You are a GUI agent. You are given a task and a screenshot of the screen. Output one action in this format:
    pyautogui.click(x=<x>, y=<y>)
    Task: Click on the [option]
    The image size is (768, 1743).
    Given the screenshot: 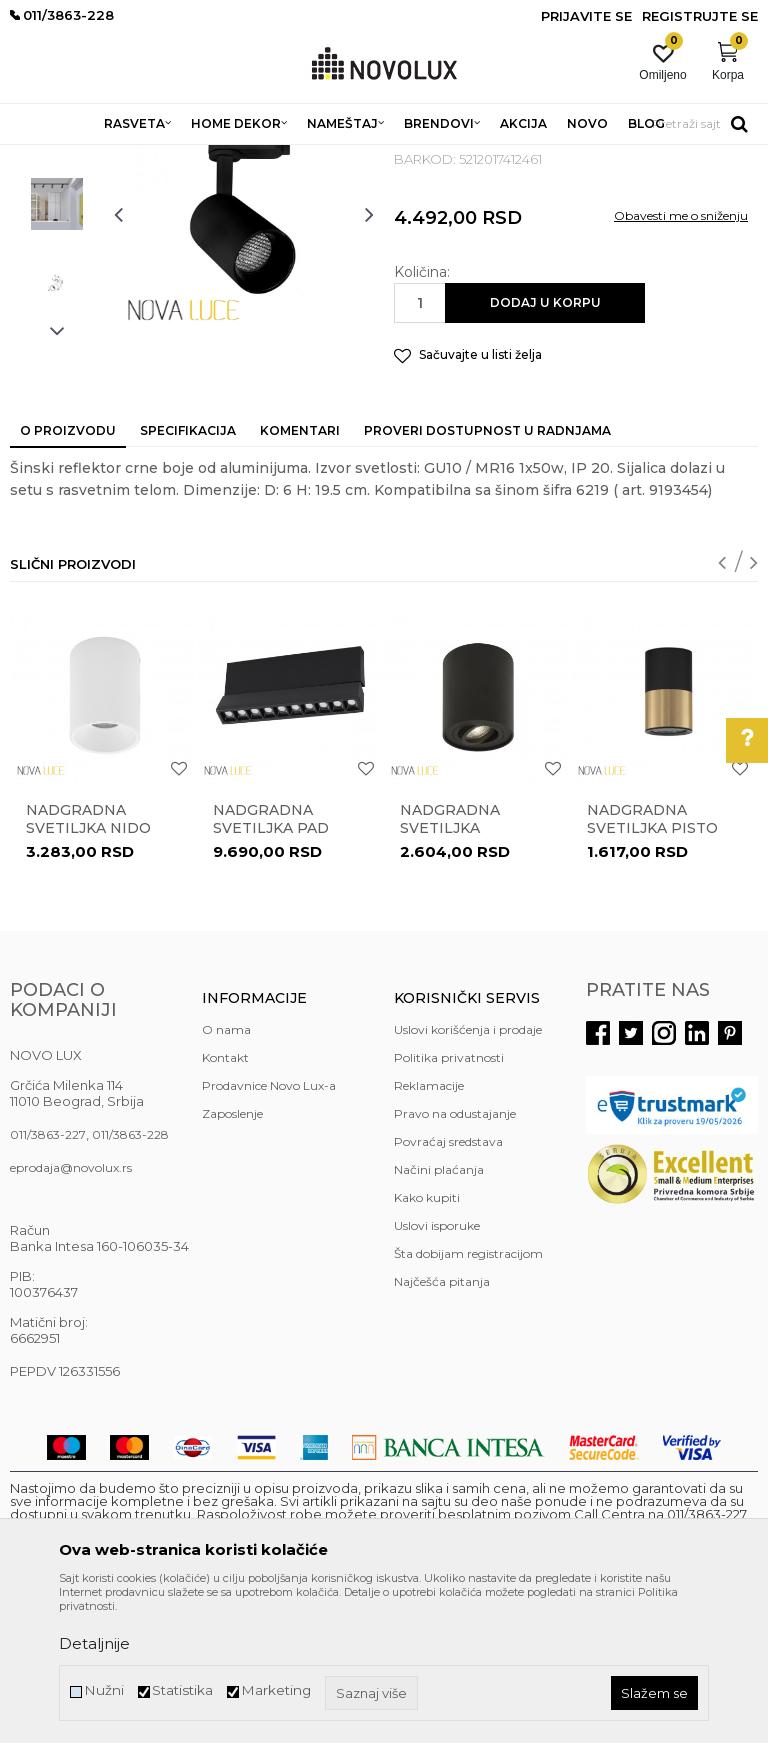 What is the action you would take?
    pyautogui.click(x=57, y=269)
    